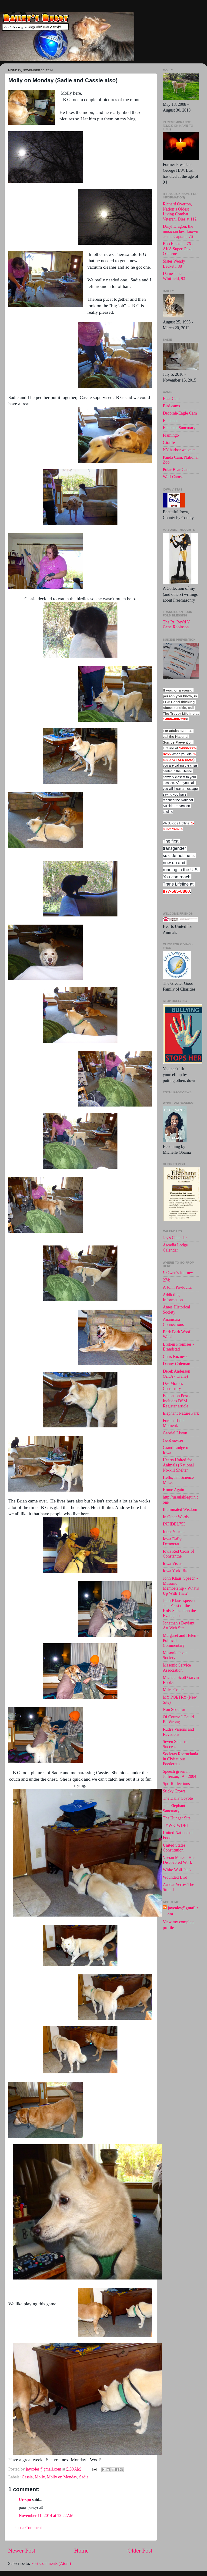 The width and height of the screenshot is (207, 2576). I want to click on Home, so click(81, 2550).